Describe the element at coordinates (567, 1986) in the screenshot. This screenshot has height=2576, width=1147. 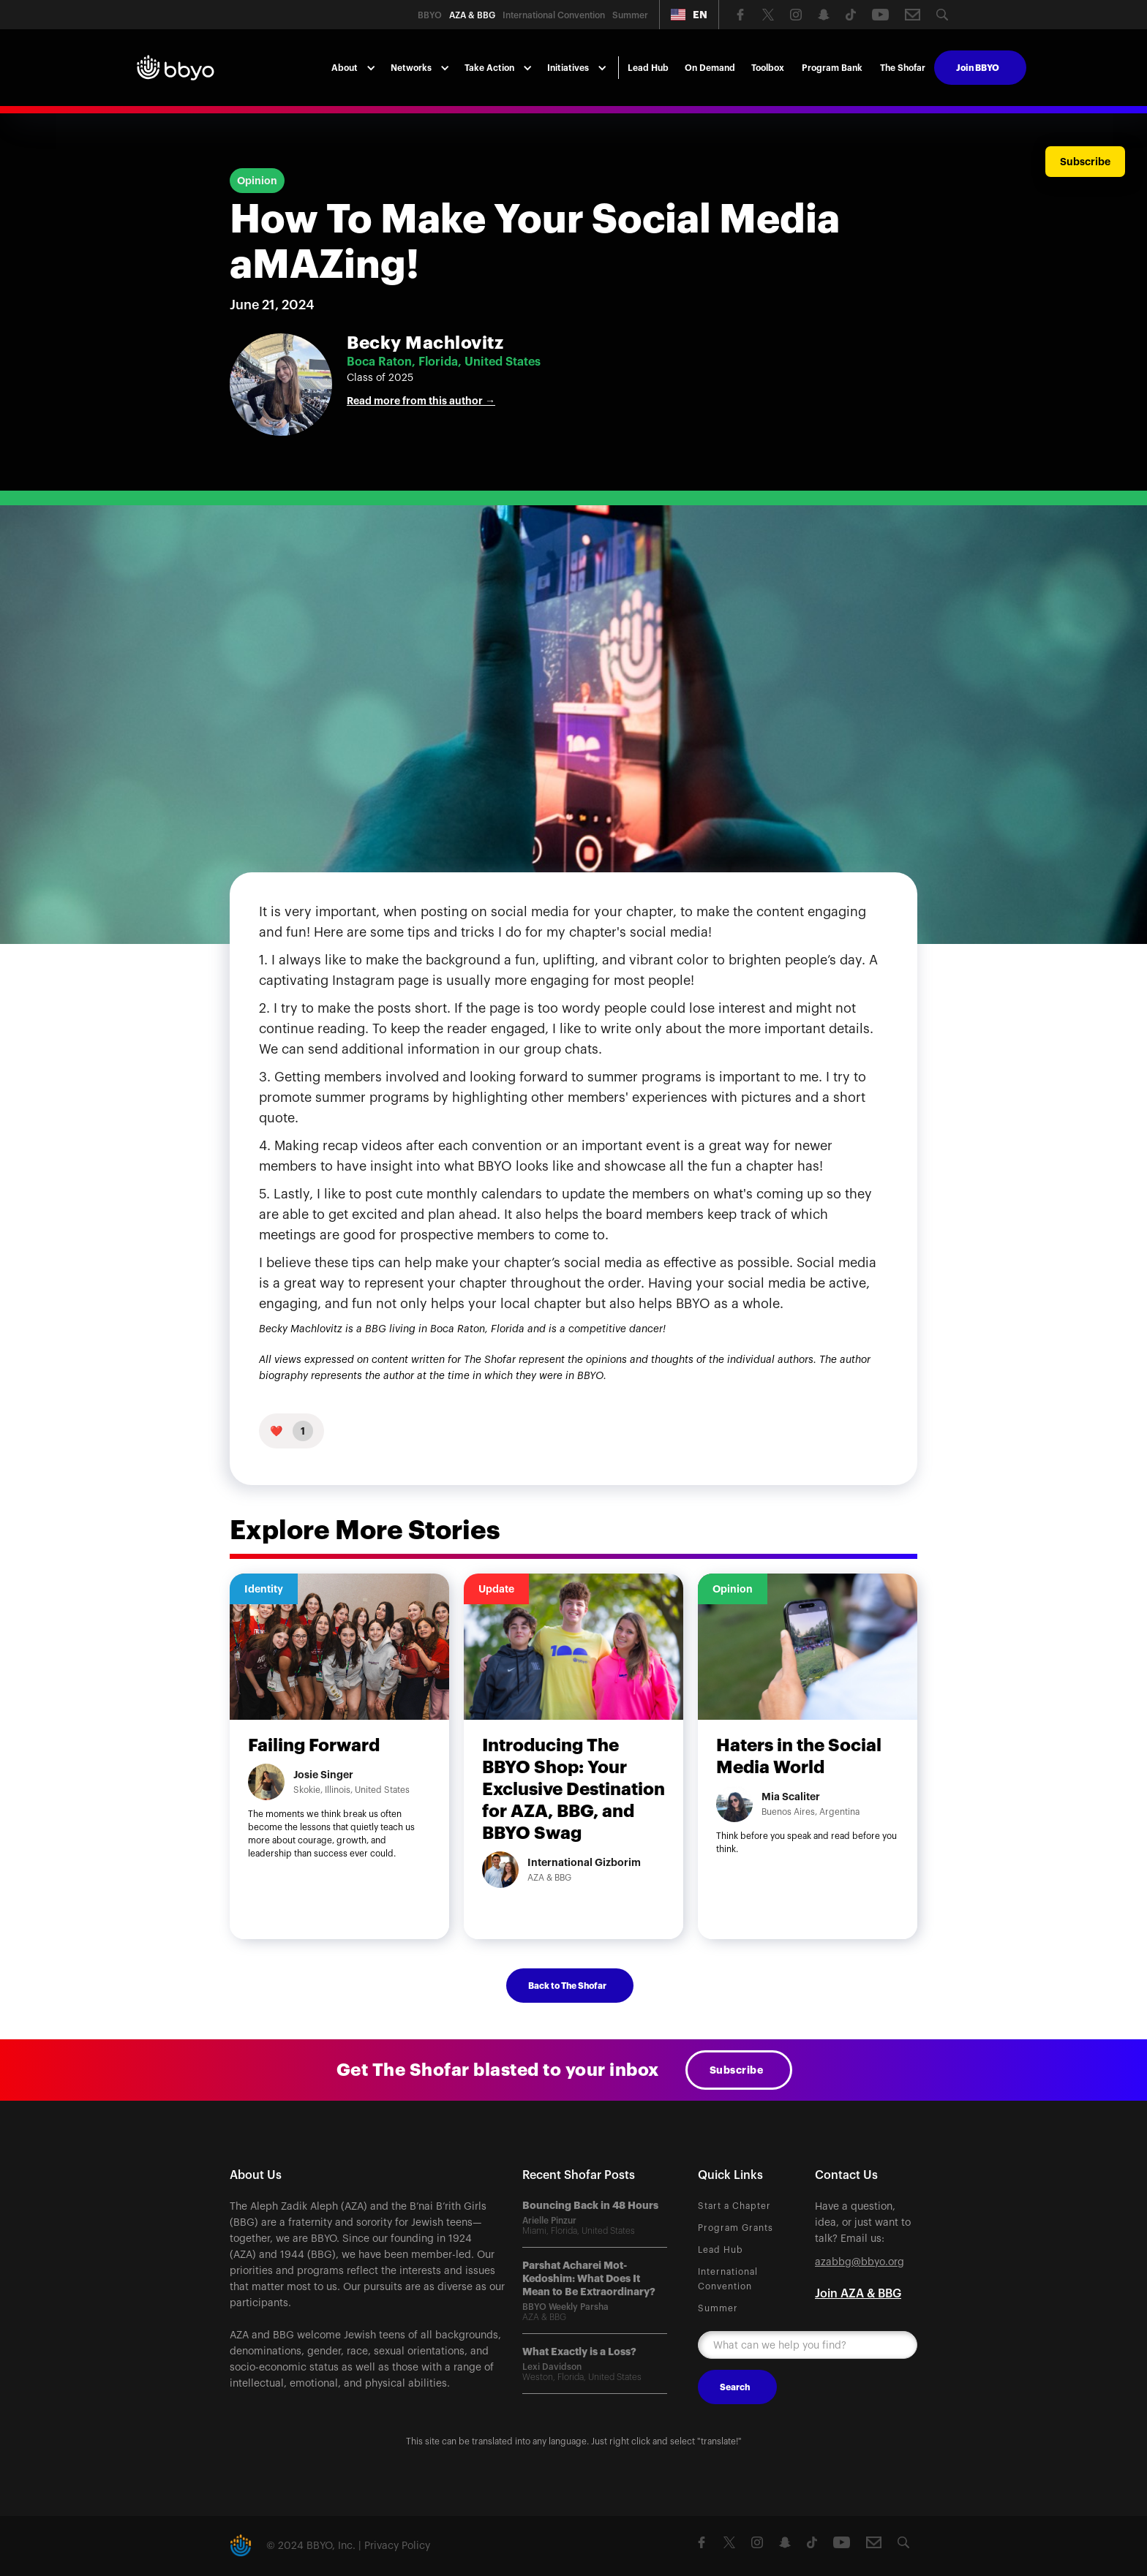
I see `Back to The Shofar` at that location.